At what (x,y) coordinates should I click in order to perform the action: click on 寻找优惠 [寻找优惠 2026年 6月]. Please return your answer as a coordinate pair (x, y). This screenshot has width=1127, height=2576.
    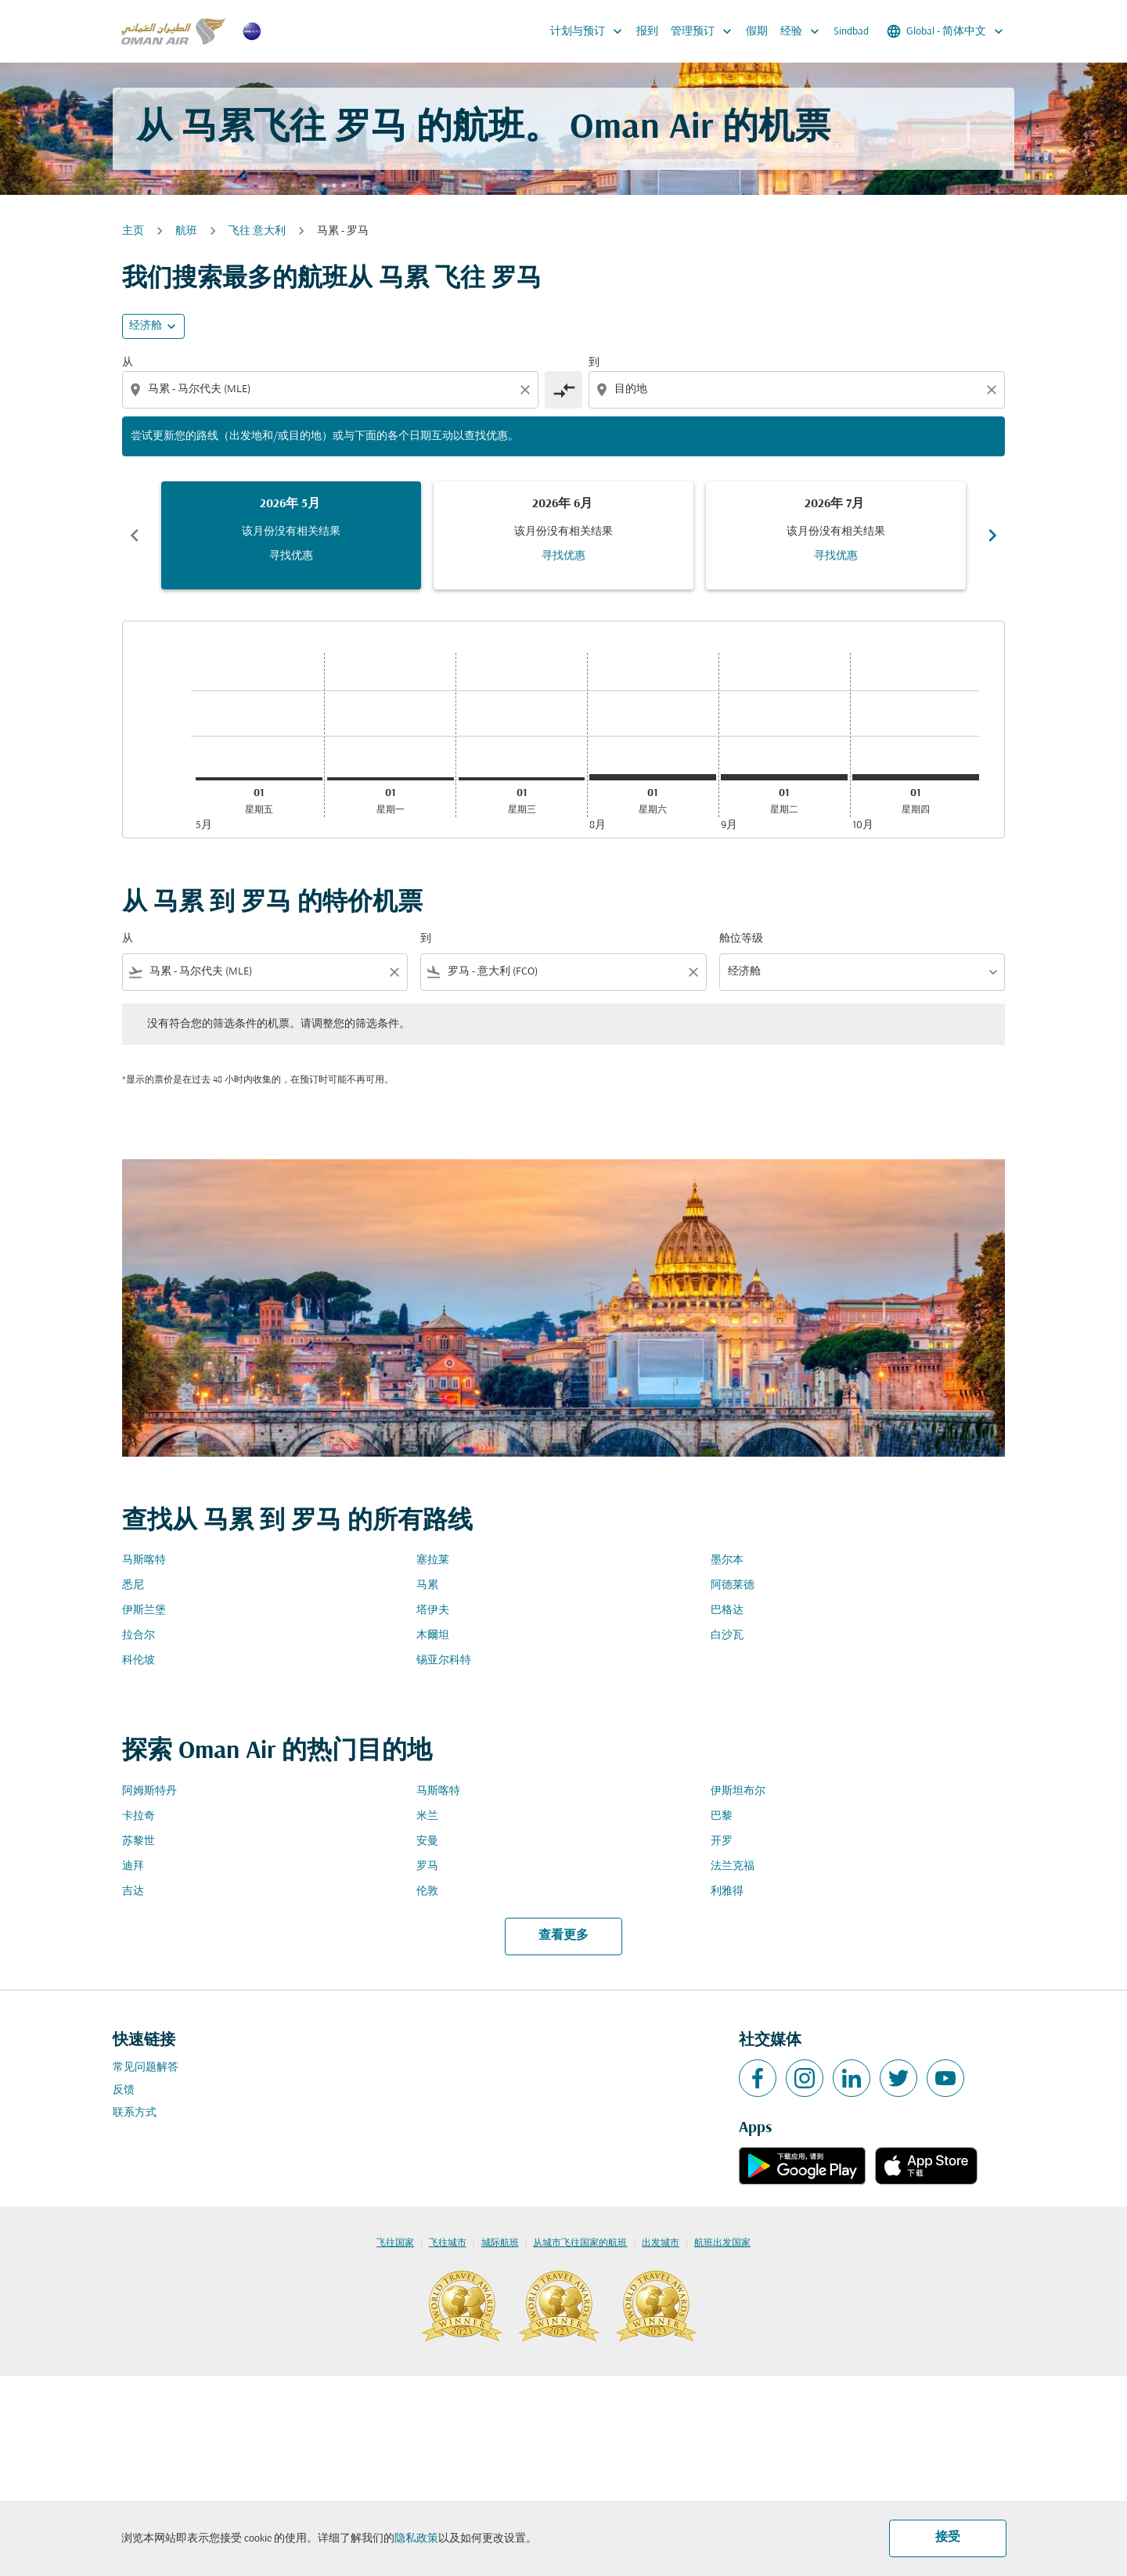
    Looking at the image, I should click on (563, 556).